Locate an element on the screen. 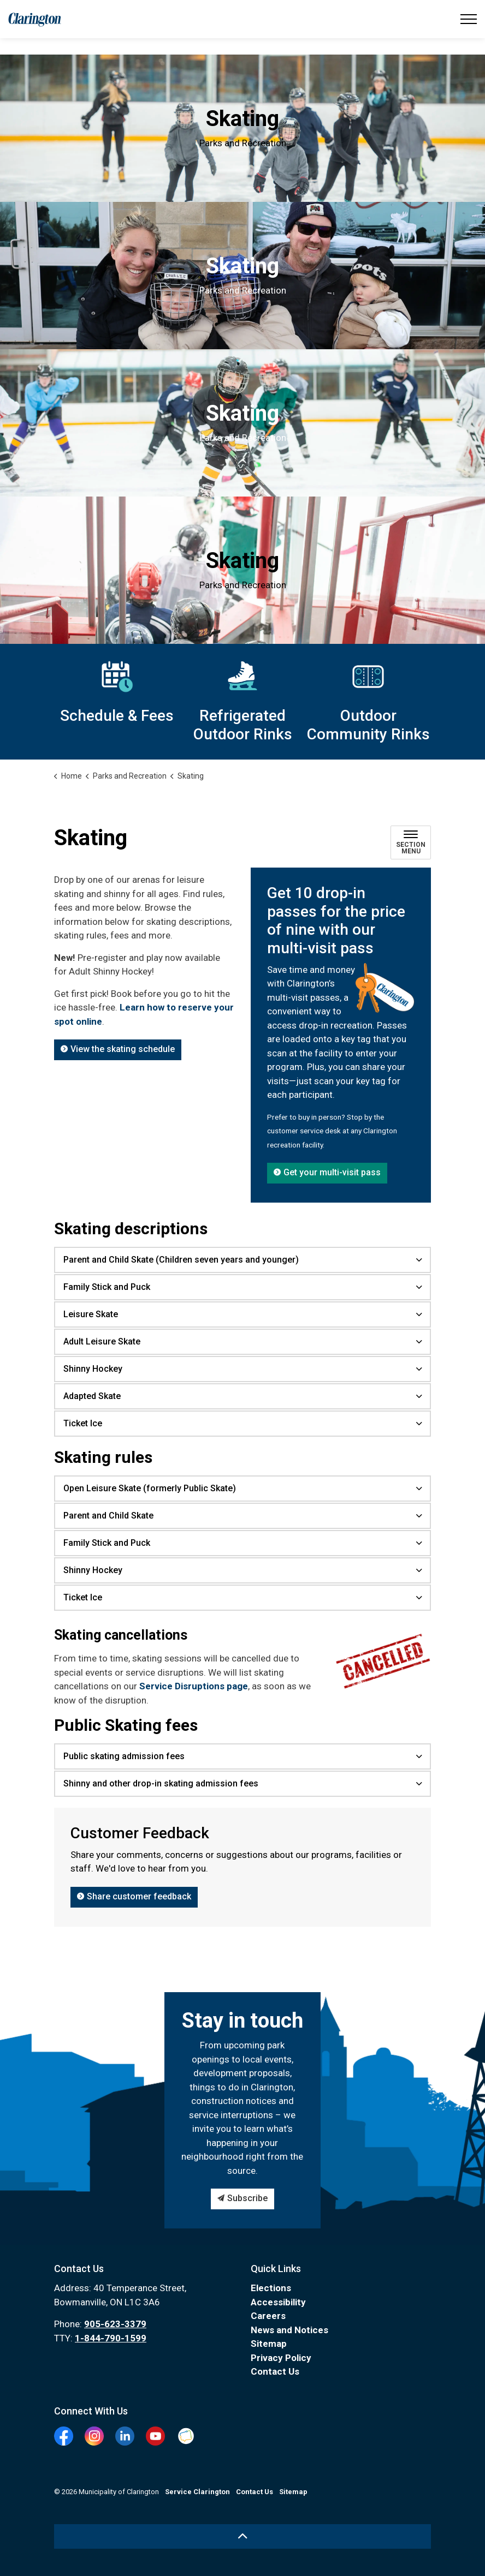  Service Clarington is located at coordinates (197, 2492).